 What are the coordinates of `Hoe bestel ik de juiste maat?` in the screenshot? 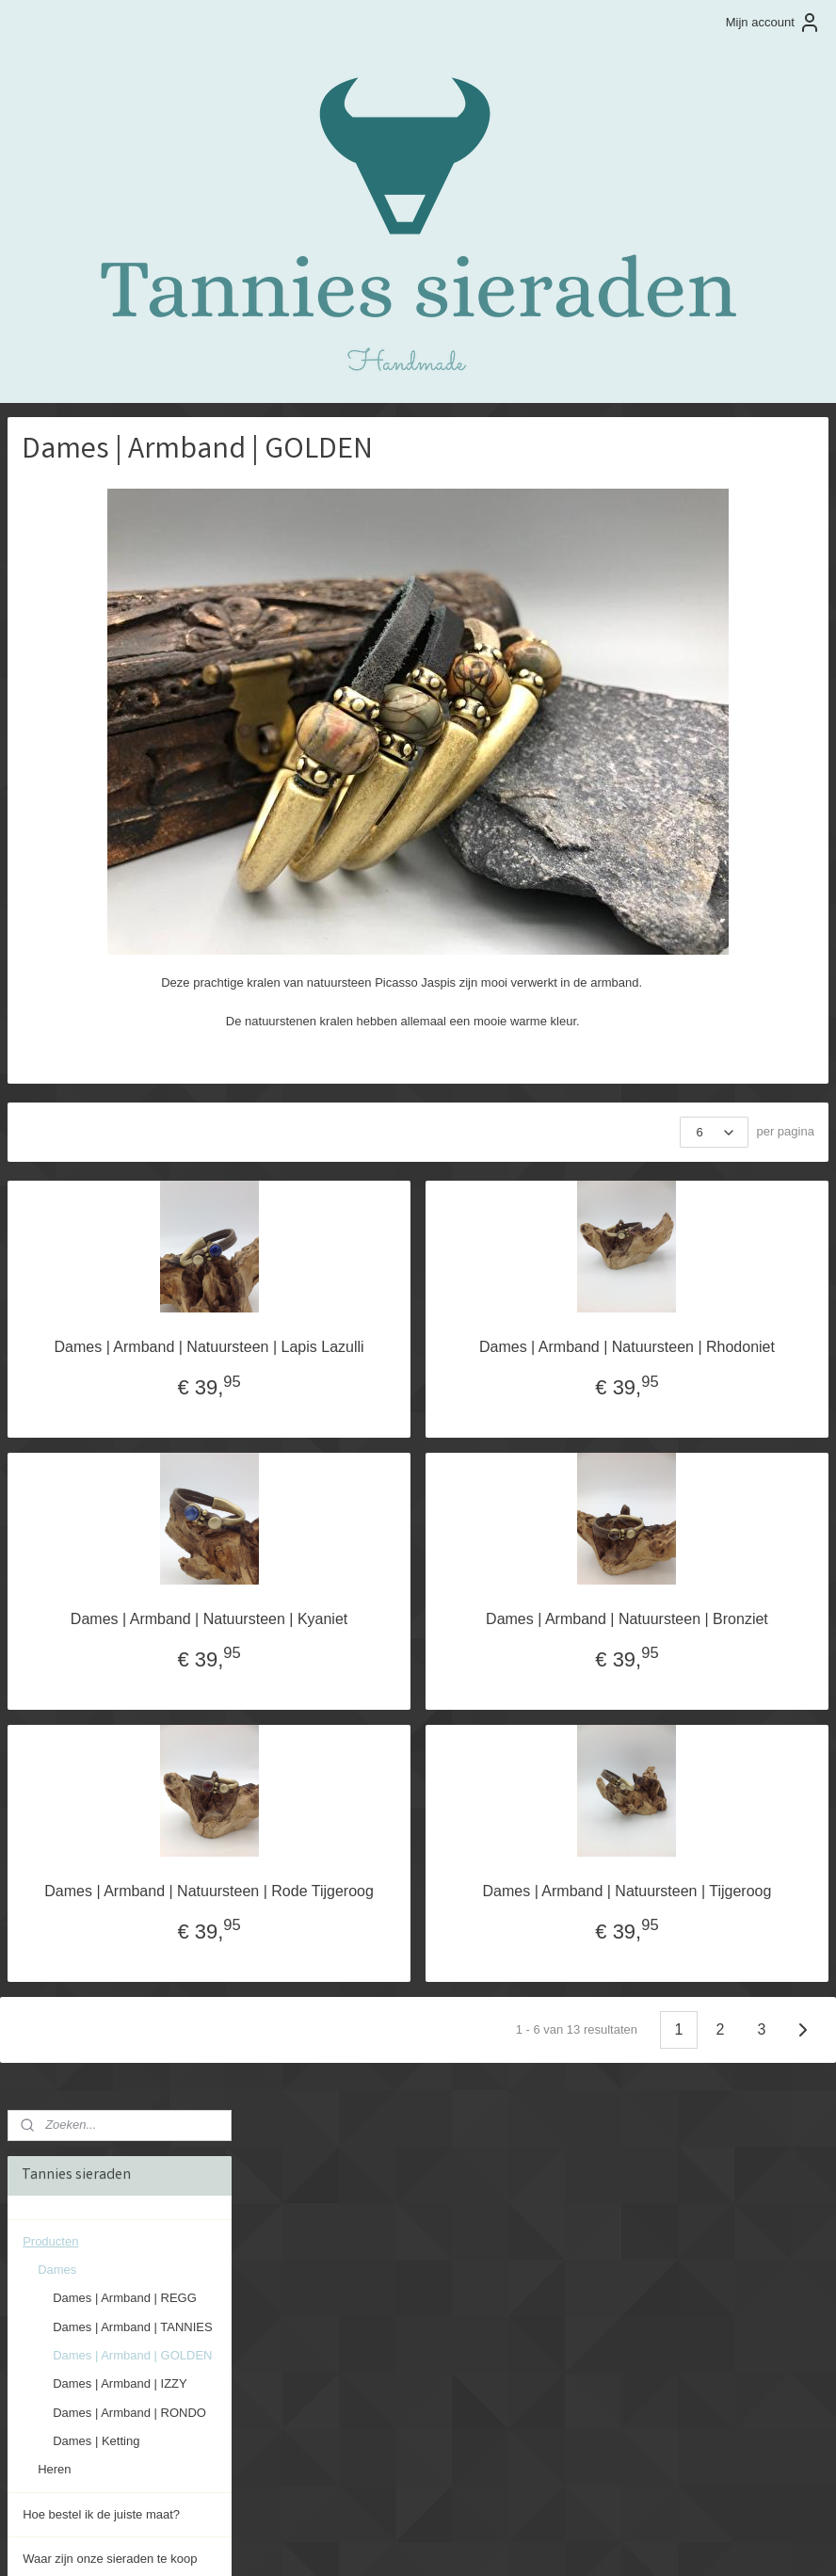 It's located at (101, 821).